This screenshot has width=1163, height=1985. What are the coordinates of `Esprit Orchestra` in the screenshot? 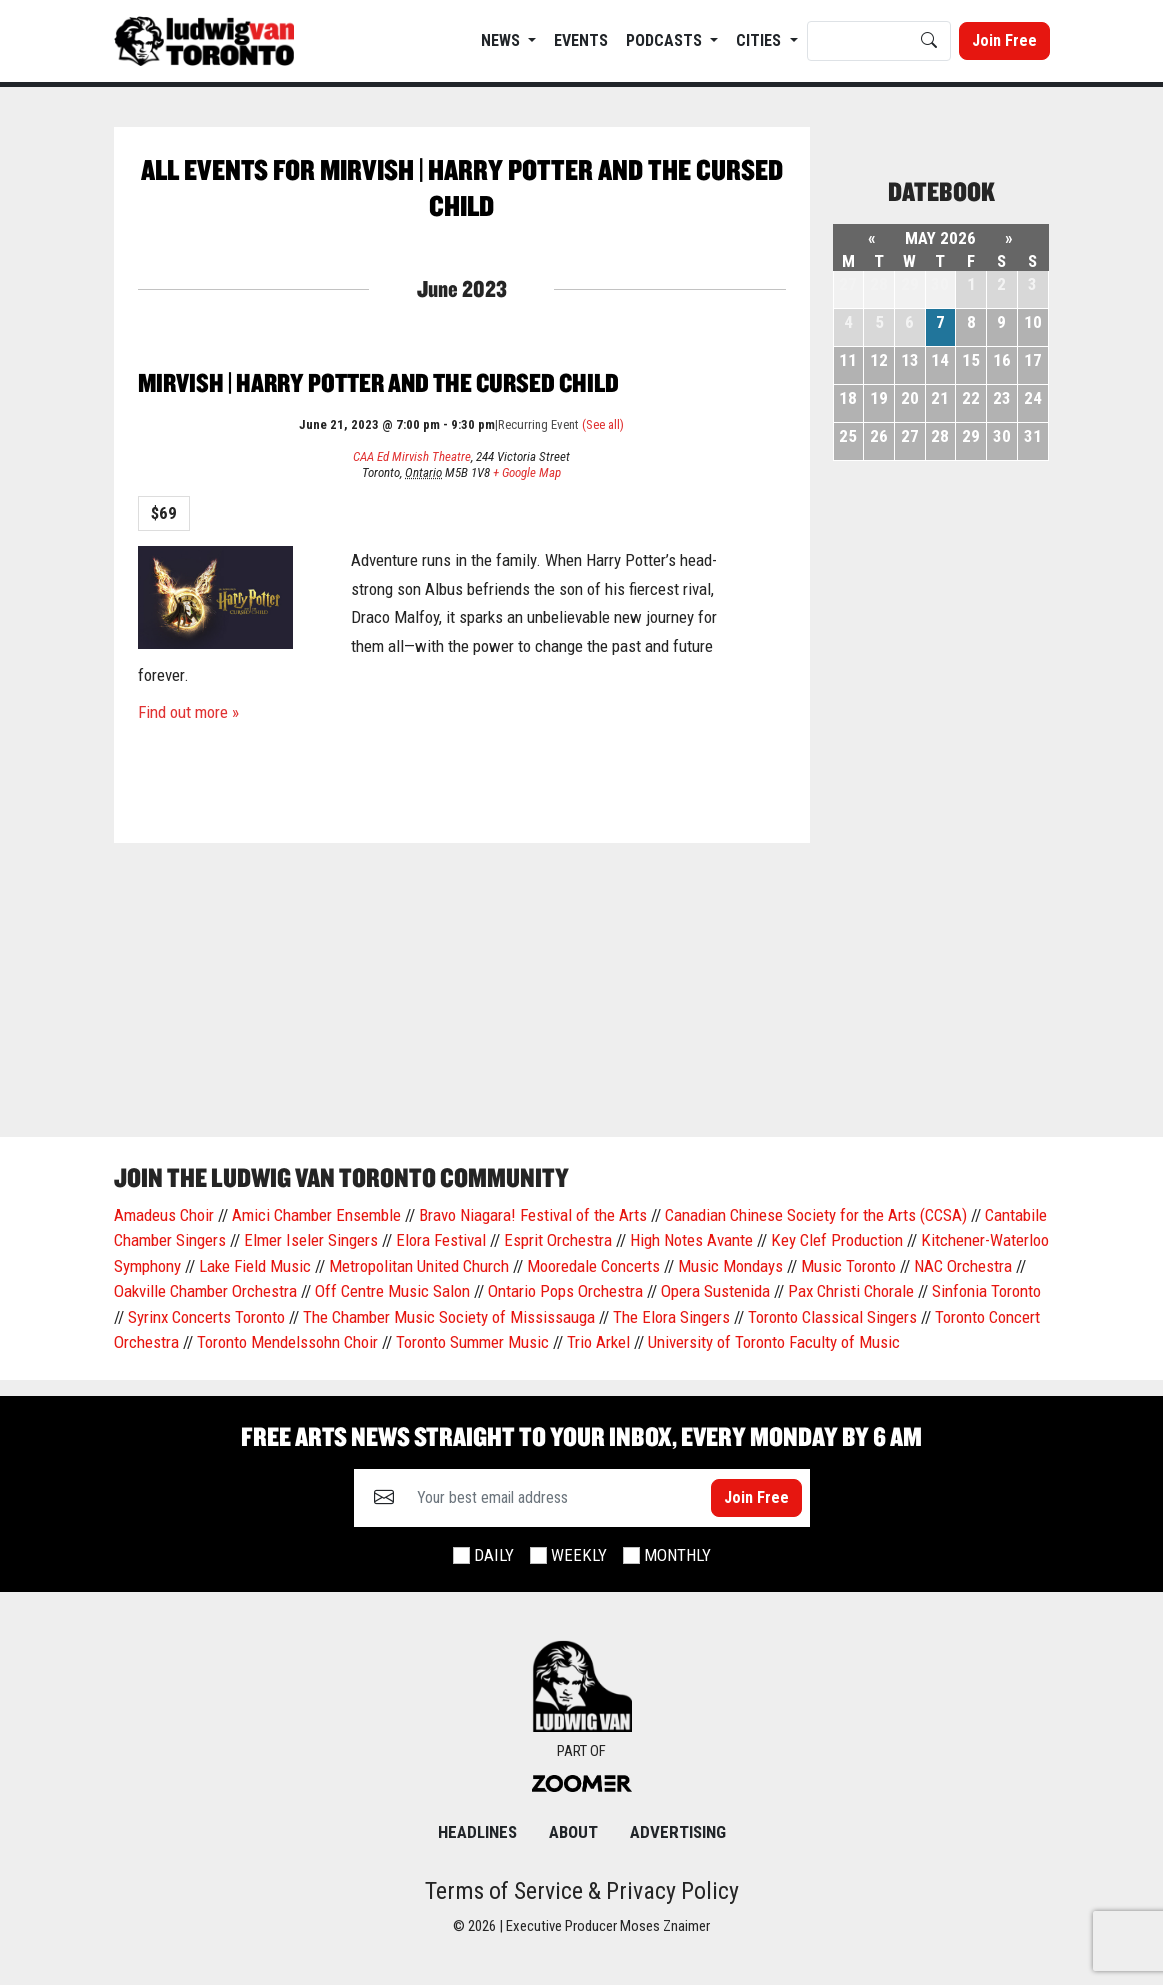 It's located at (558, 1240).